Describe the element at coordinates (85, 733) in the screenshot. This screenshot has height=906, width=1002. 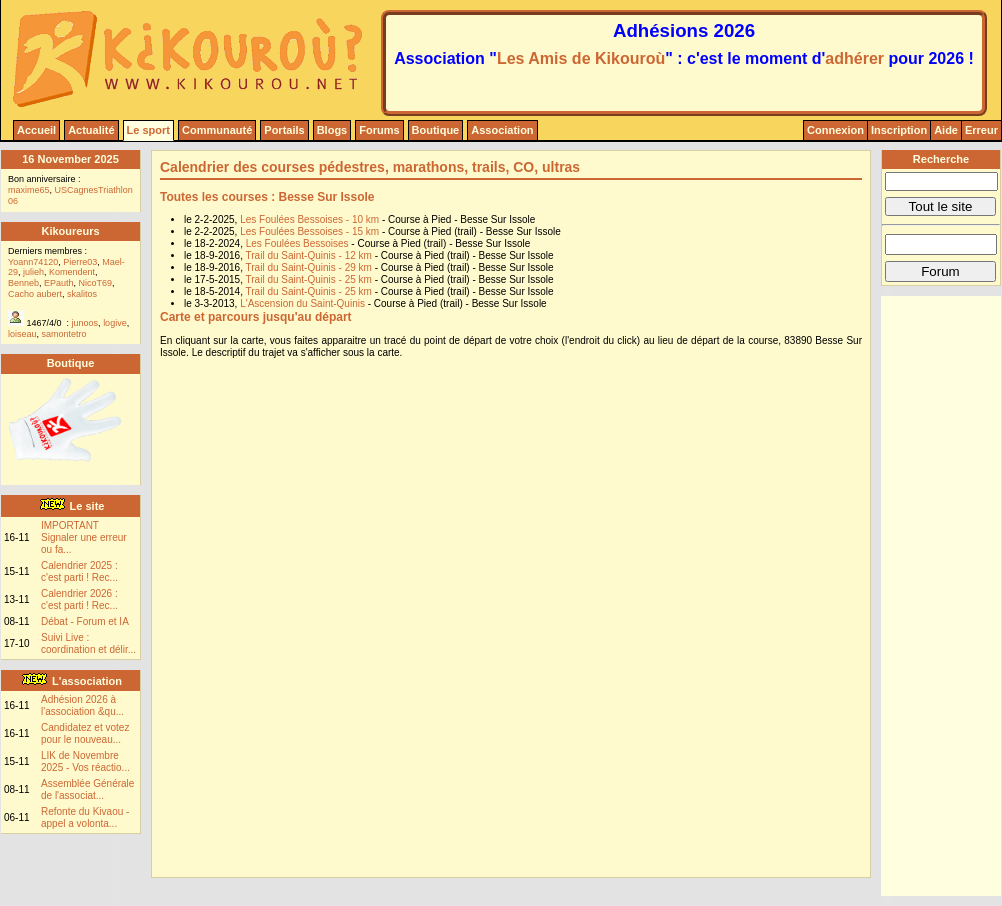
I see `Candidatez et votez pour le nouveau...` at that location.